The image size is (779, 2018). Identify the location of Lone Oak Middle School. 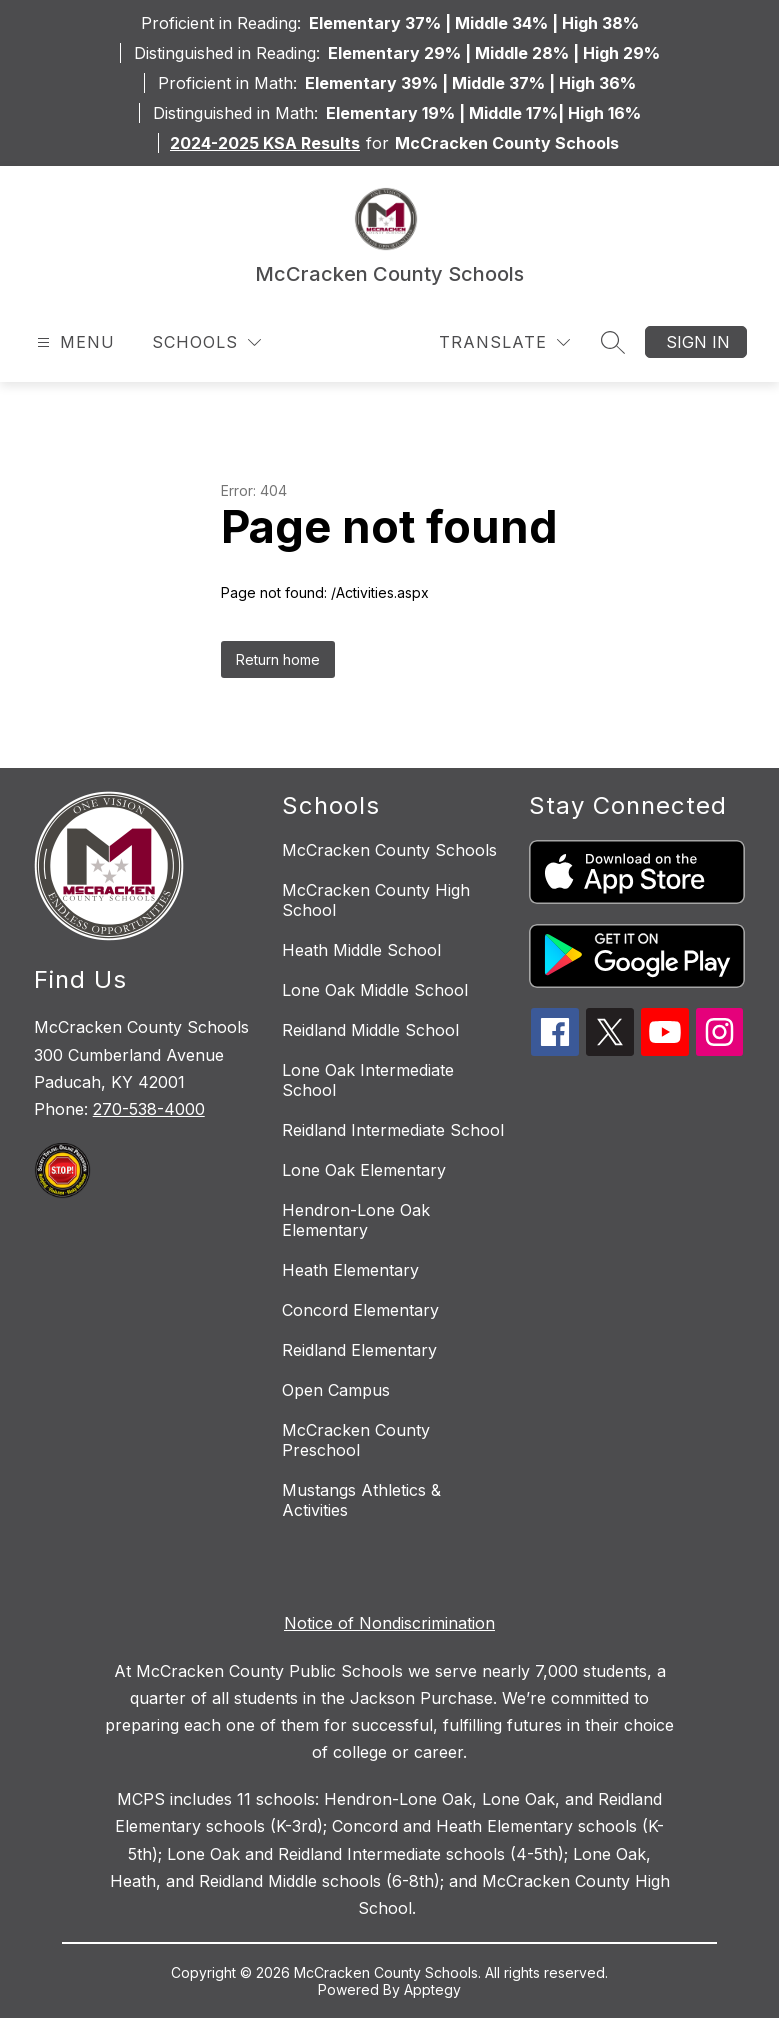
(375, 990).